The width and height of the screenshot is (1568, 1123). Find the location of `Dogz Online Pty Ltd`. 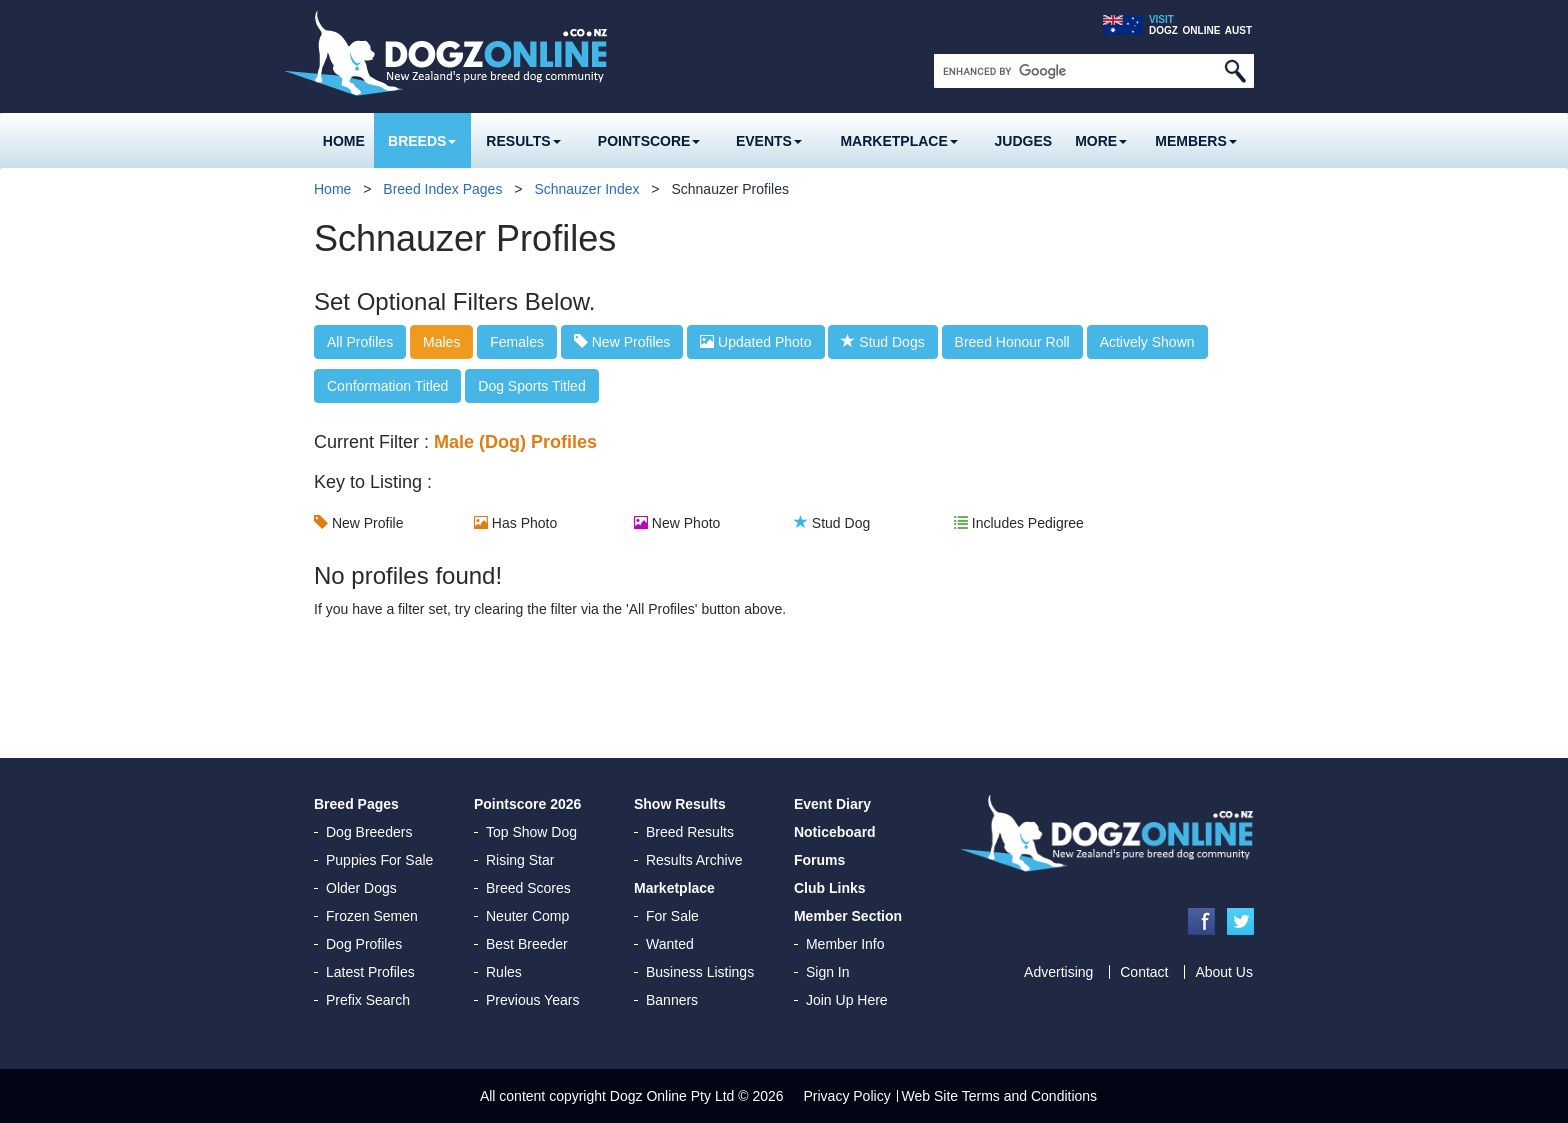

Dogz Online Pty Ltd is located at coordinates (672, 1096).